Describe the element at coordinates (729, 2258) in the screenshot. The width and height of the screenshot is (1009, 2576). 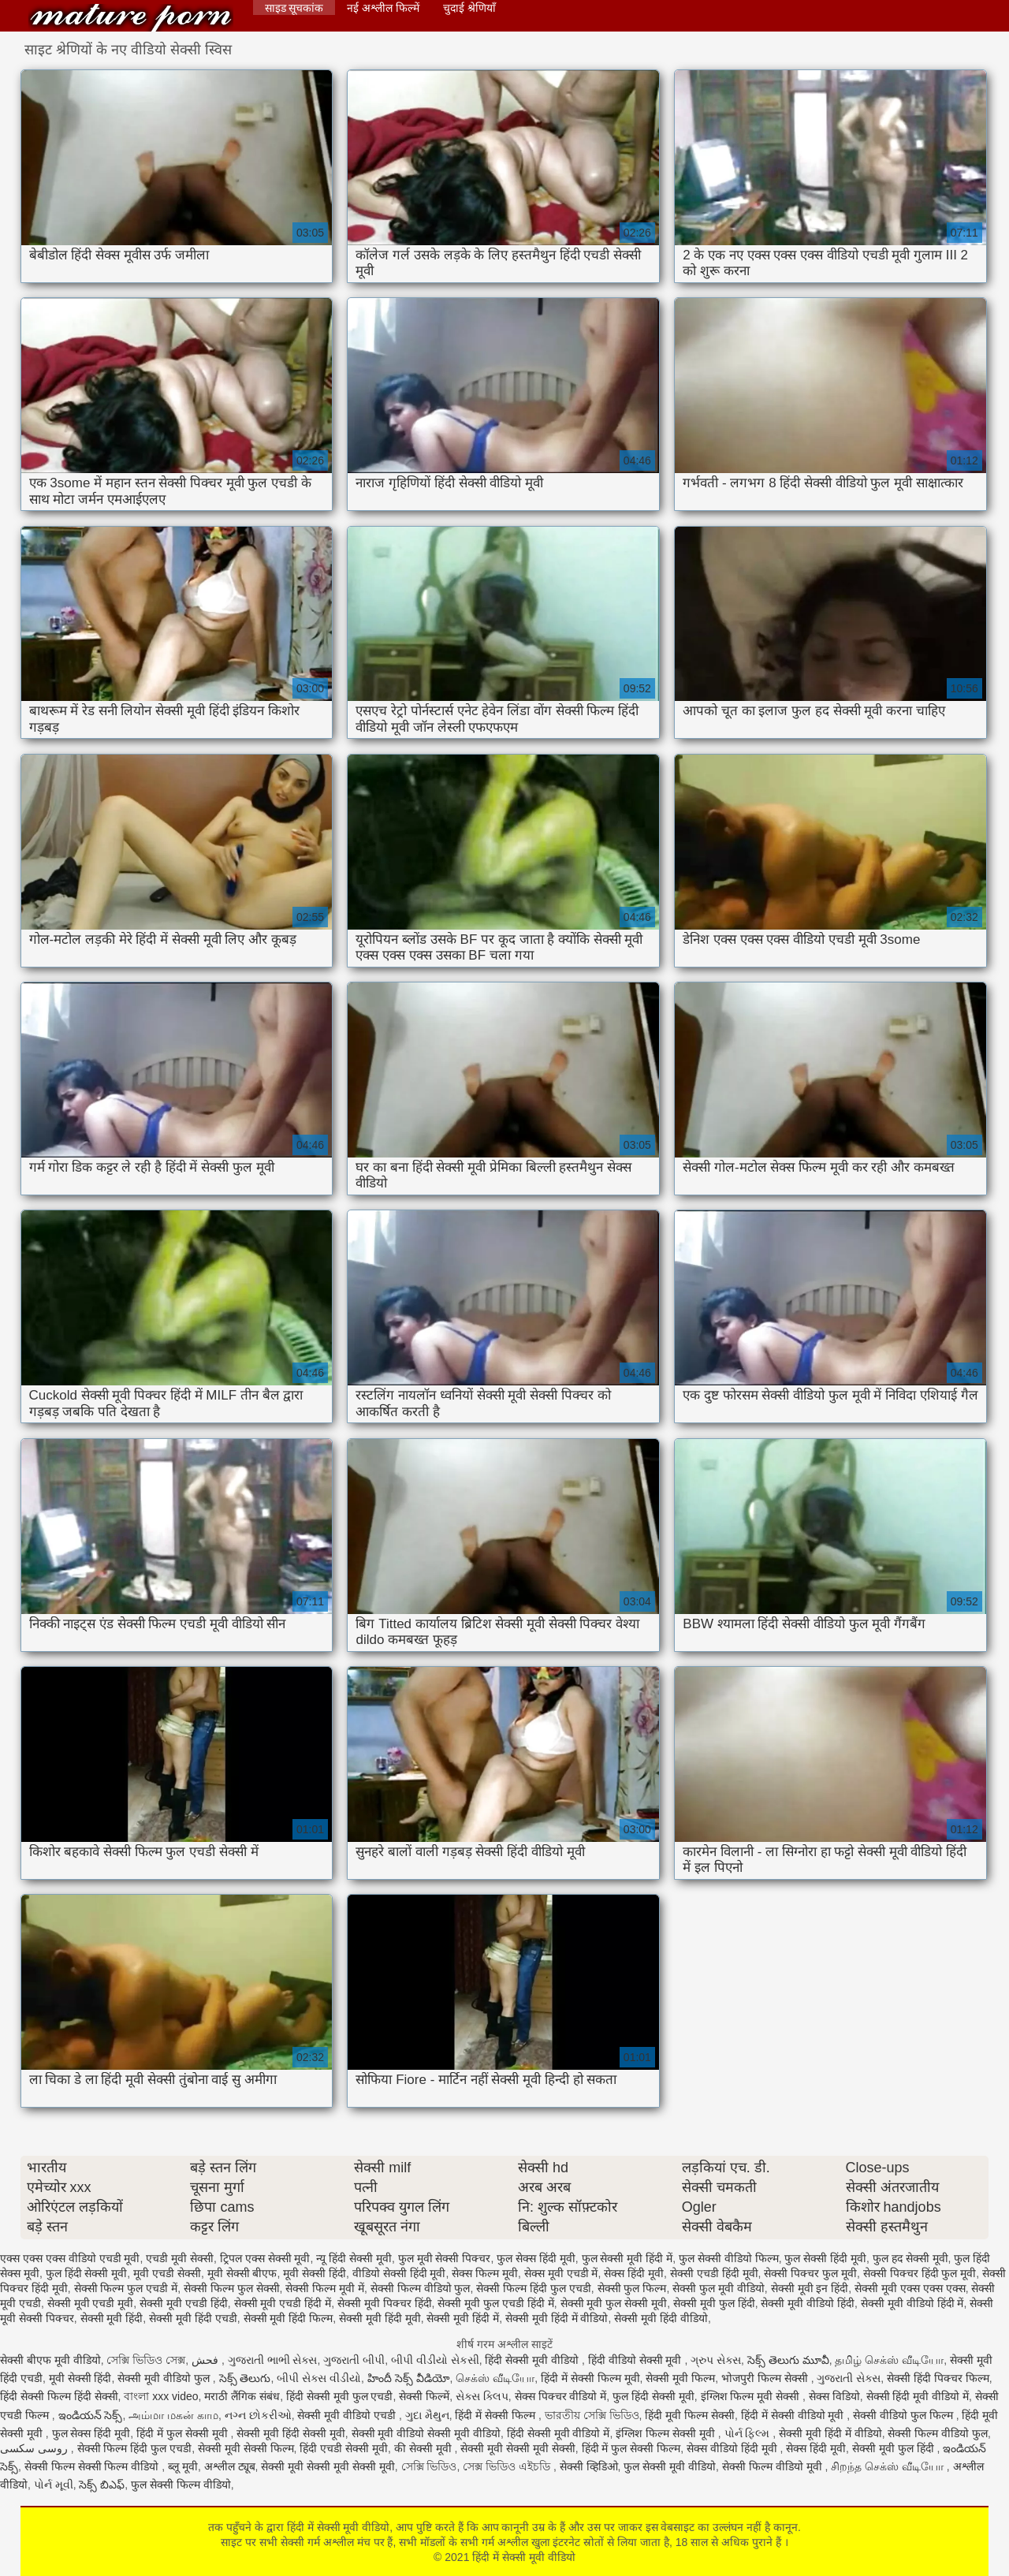
I see `फुल सेक्सी वीडियो फिल्म` at that location.